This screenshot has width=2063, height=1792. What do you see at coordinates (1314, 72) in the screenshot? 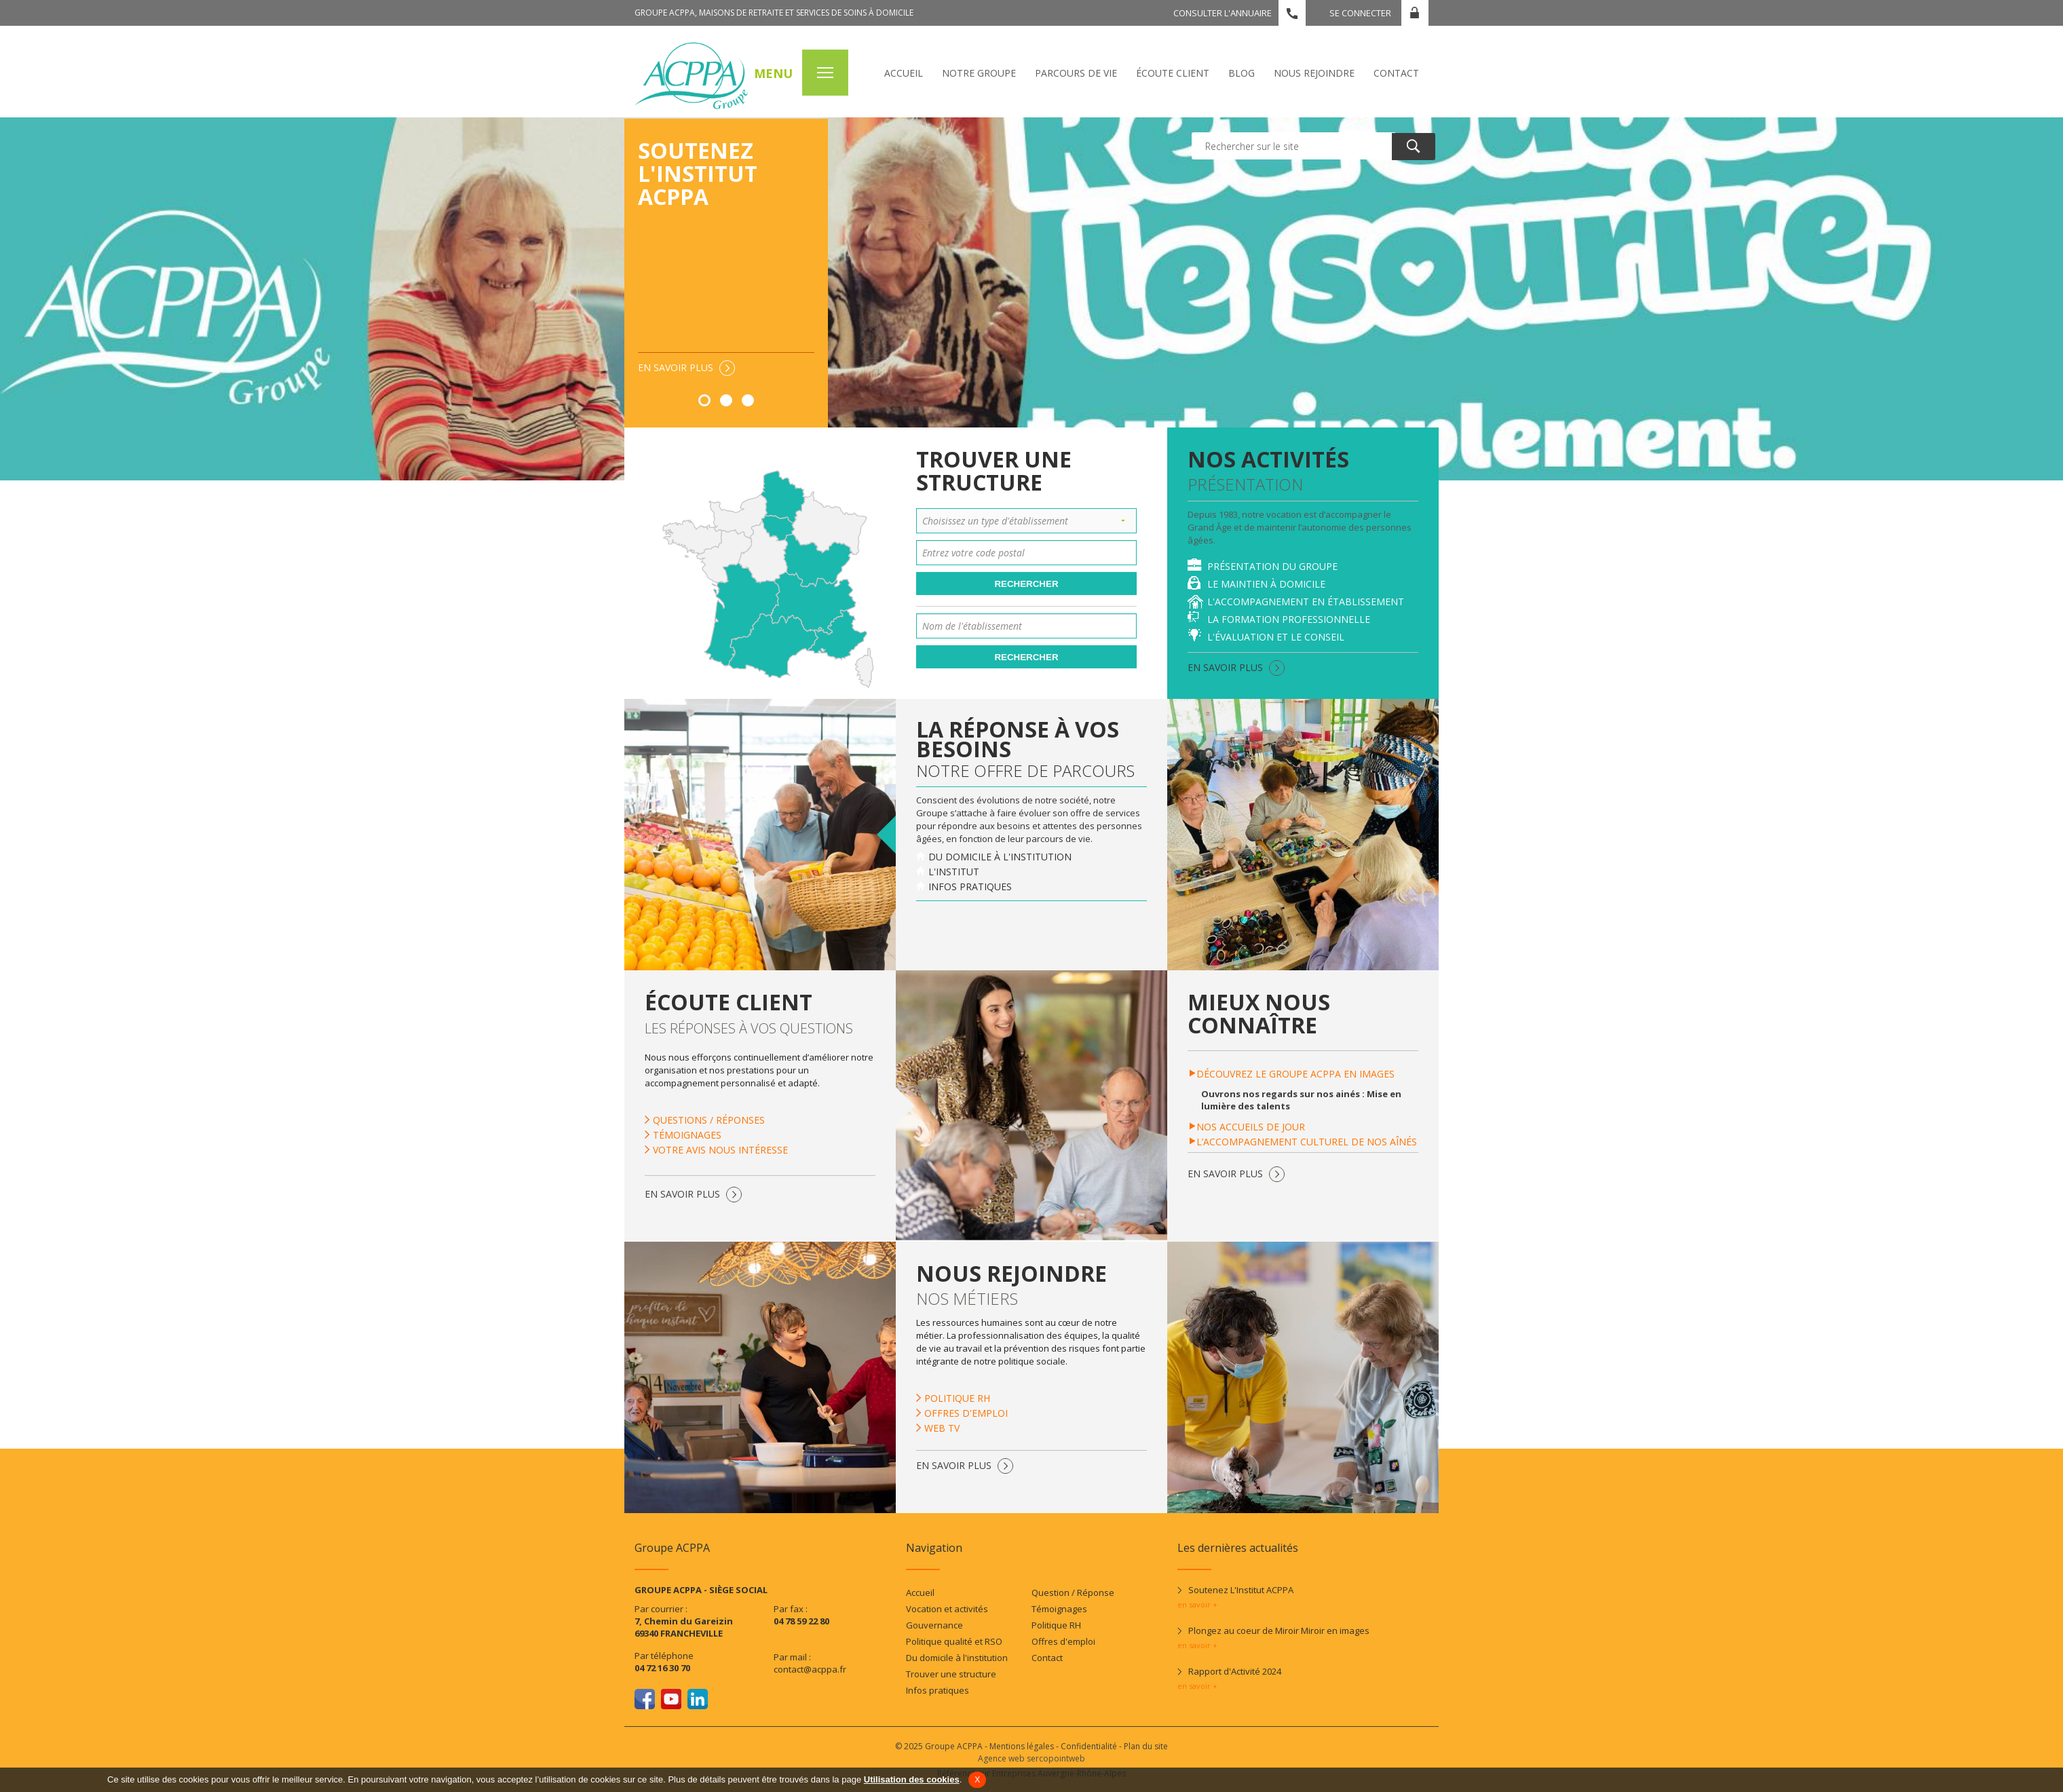
I see `Nous rejoindre` at bounding box center [1314, 72].